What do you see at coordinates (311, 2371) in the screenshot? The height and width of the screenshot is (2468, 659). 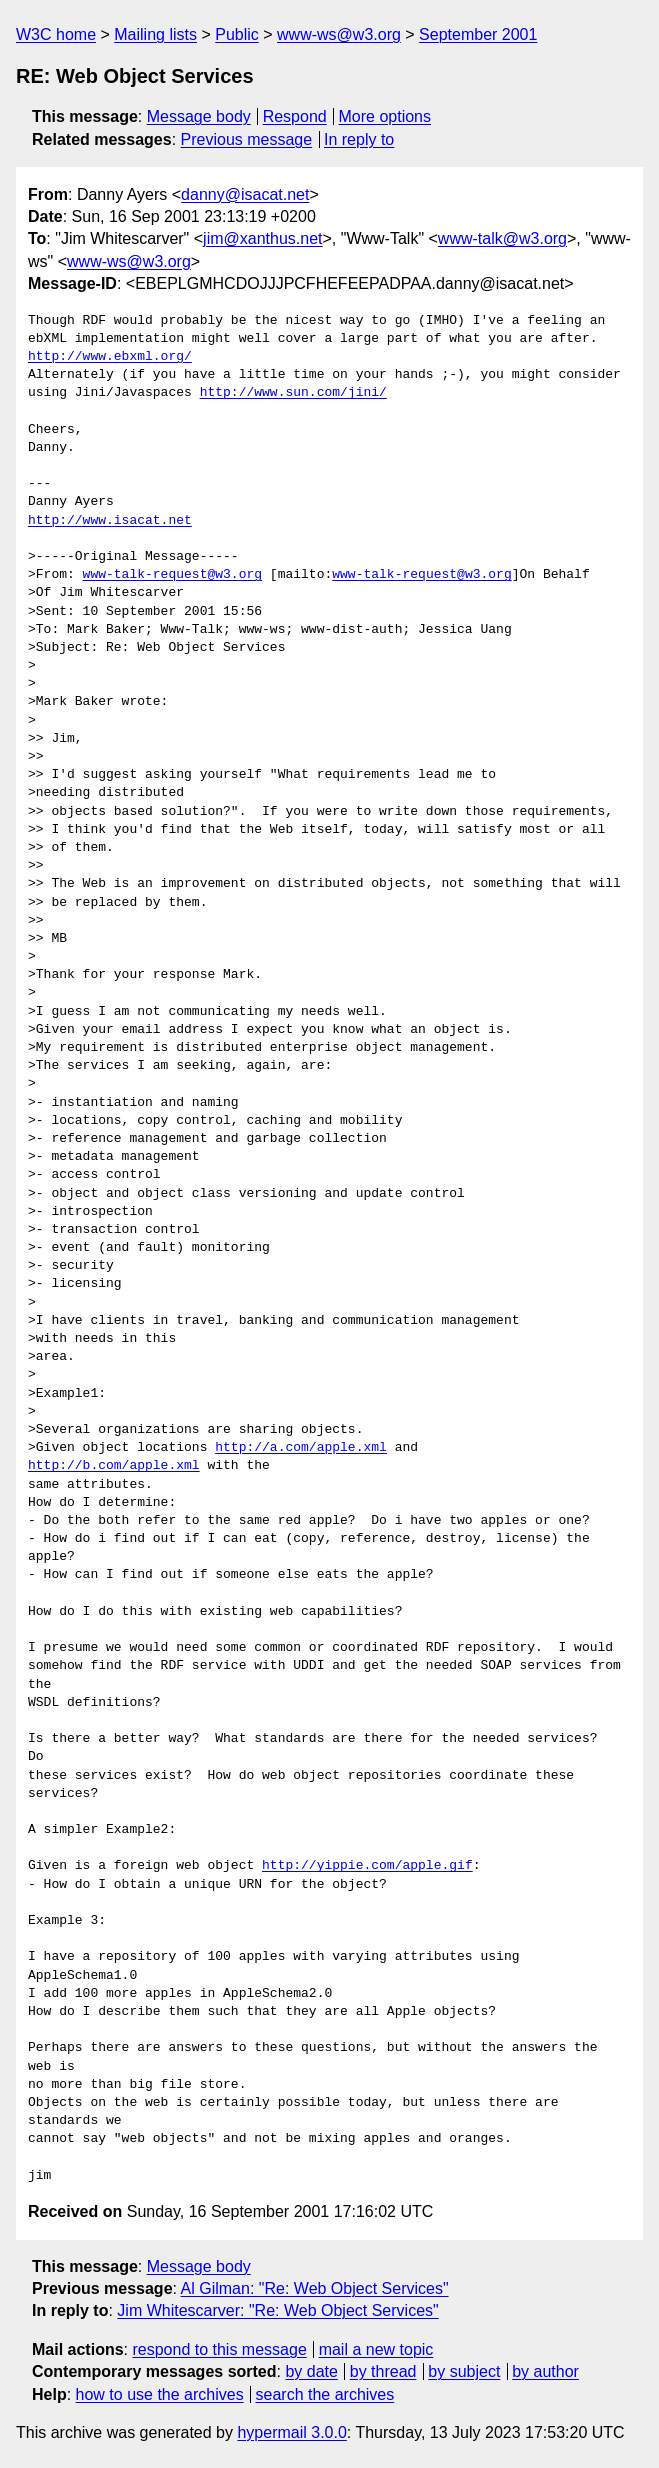 I see `by date` at bounding box center [311, 2371].